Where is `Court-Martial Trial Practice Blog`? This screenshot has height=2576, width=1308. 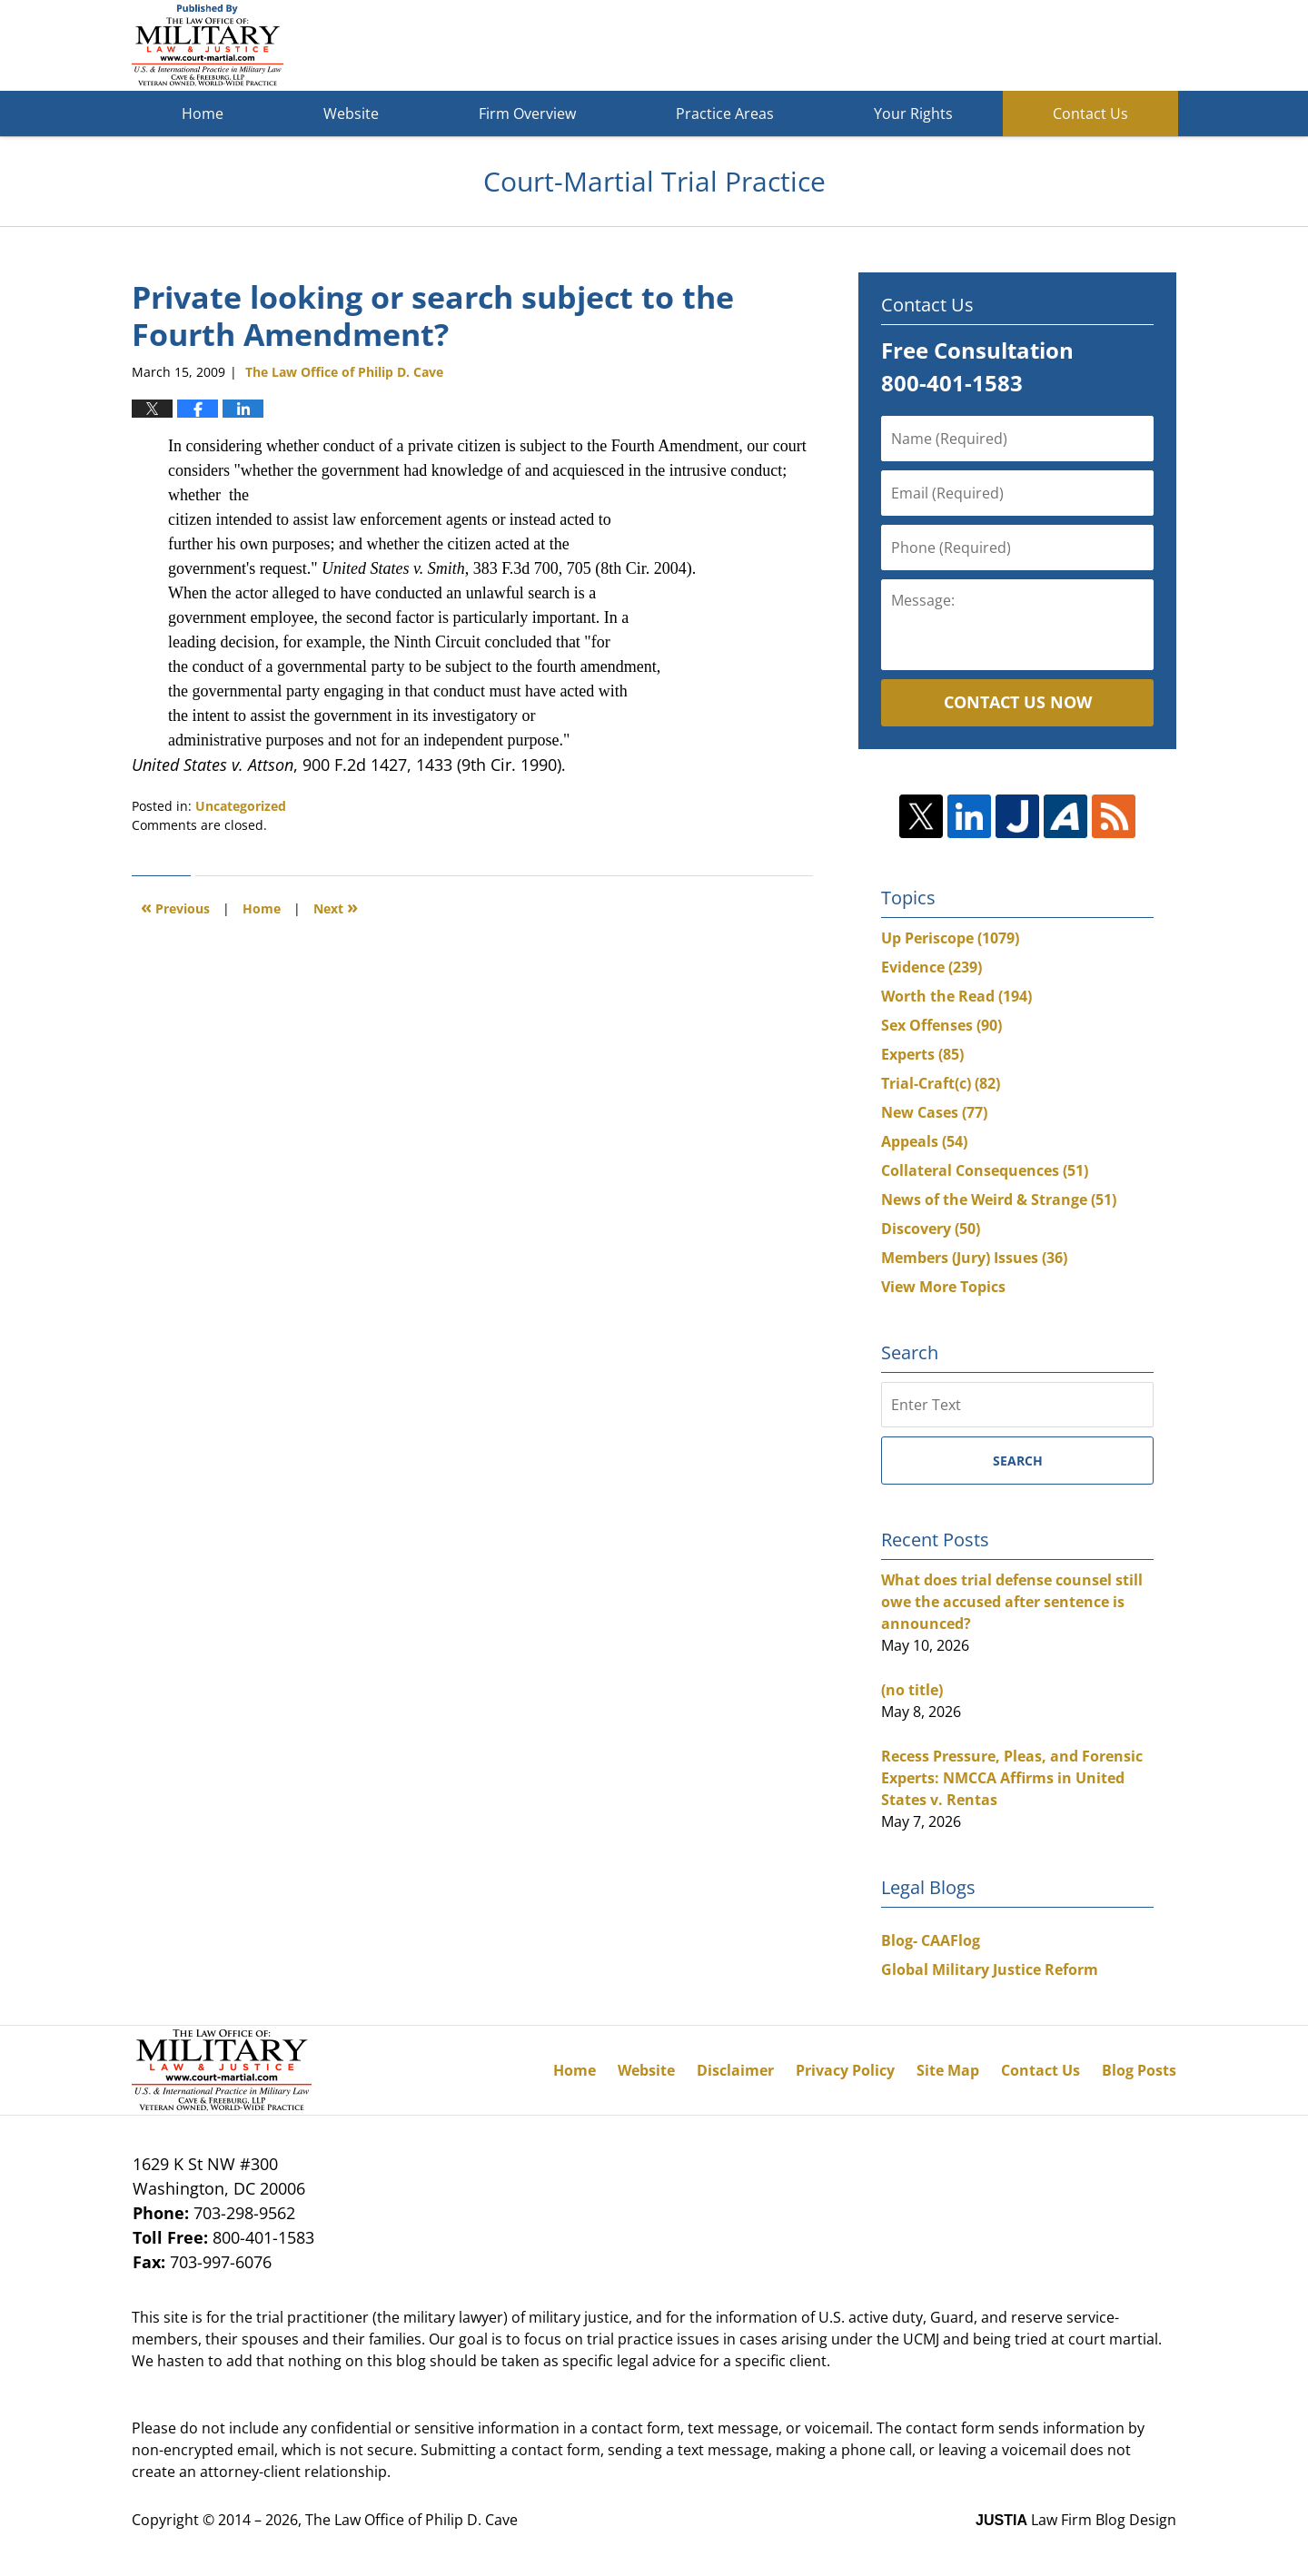
Court-Martial Trial Practice Blog is located at coordinates (207, 45).